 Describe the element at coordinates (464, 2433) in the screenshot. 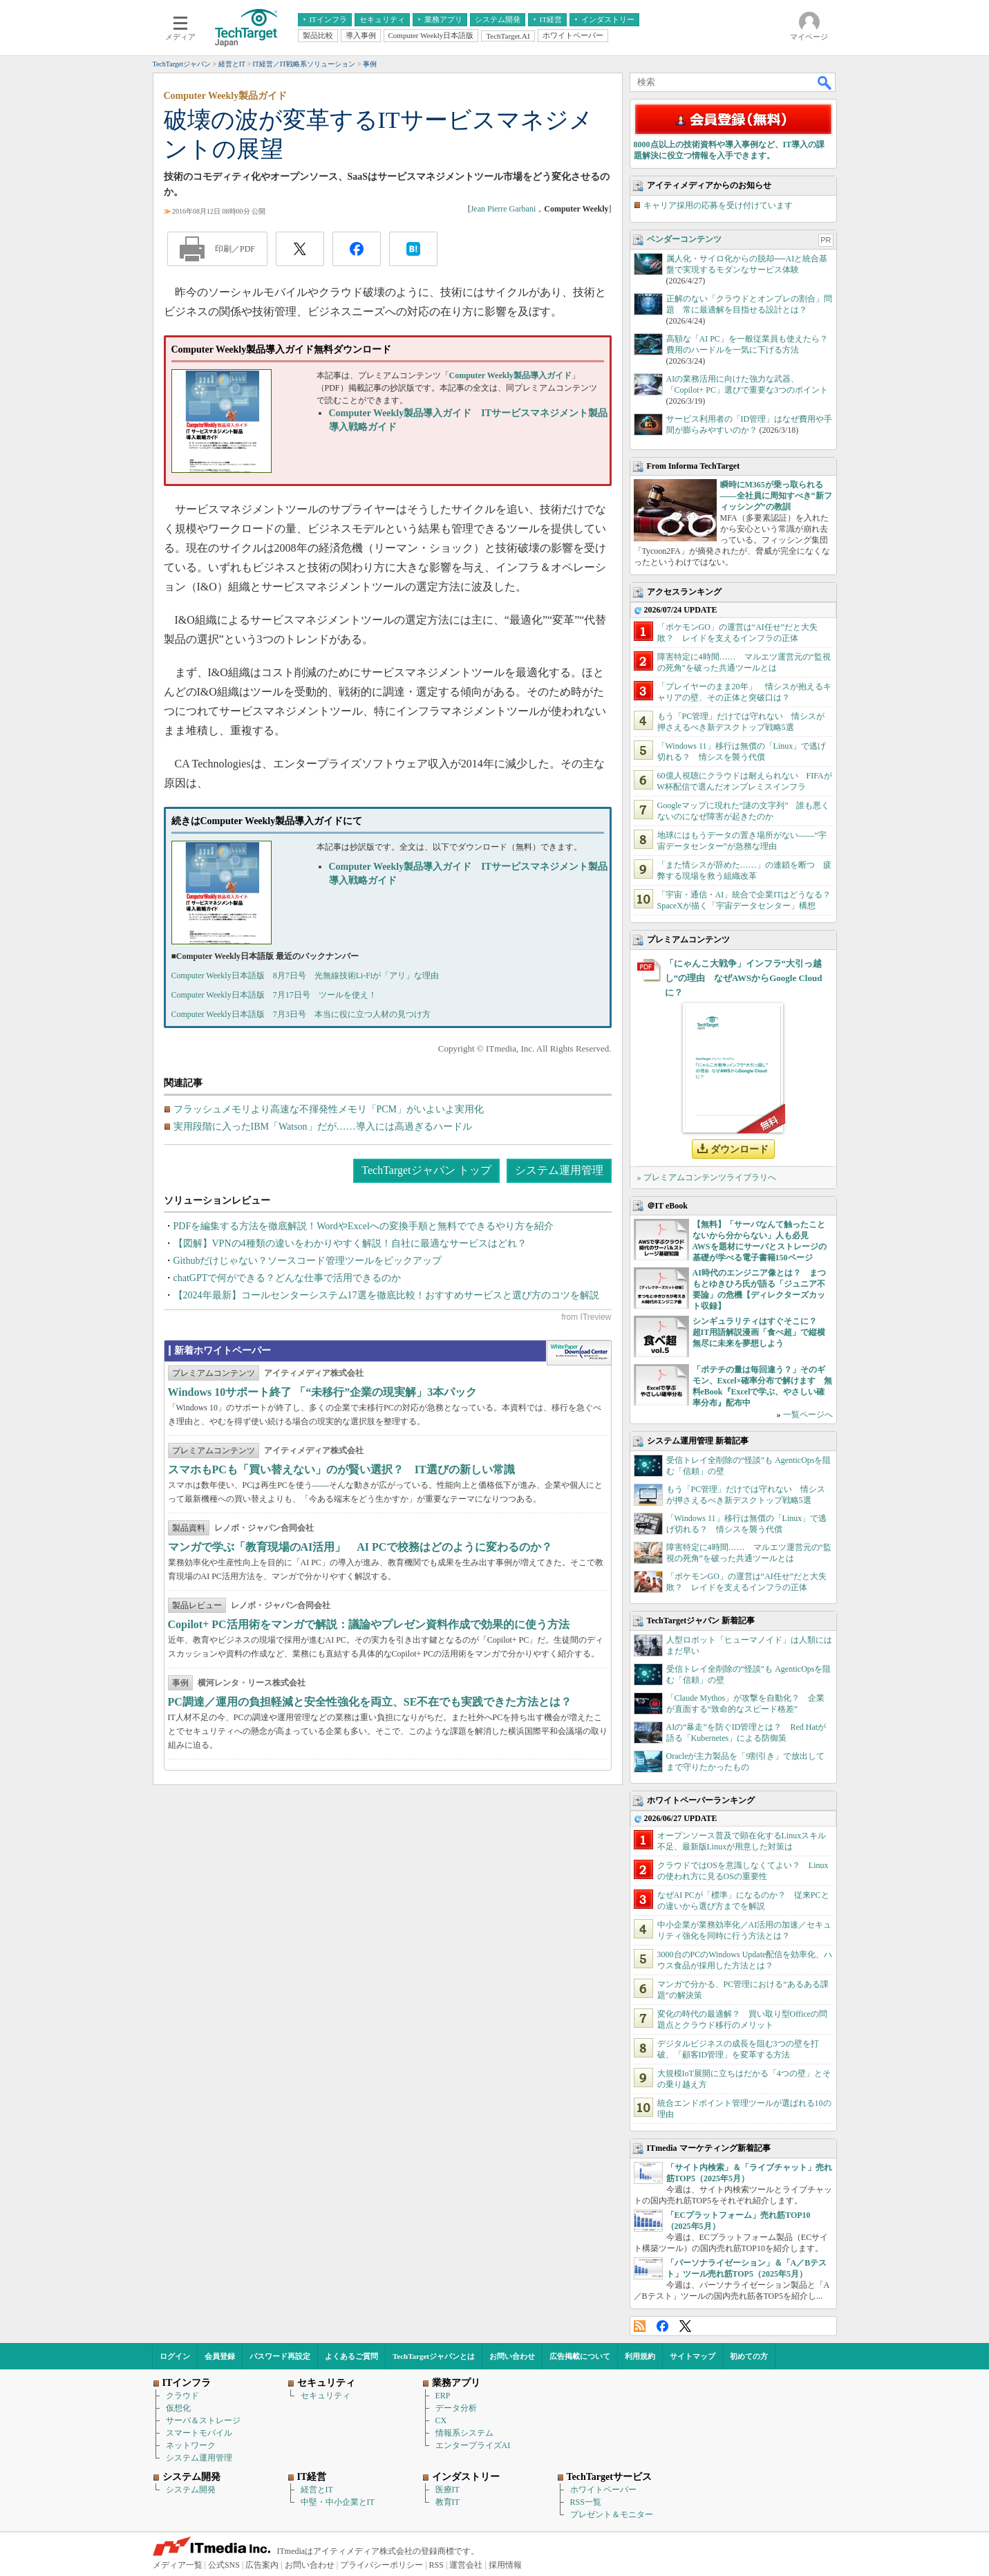

I see `情報系システム` at that location.